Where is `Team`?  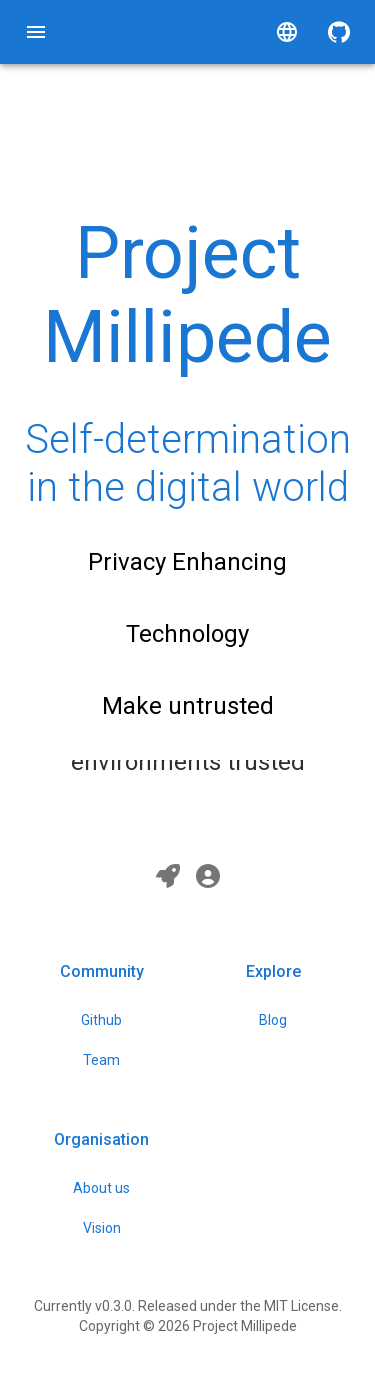 Team is located at coordinates (101, 1060).